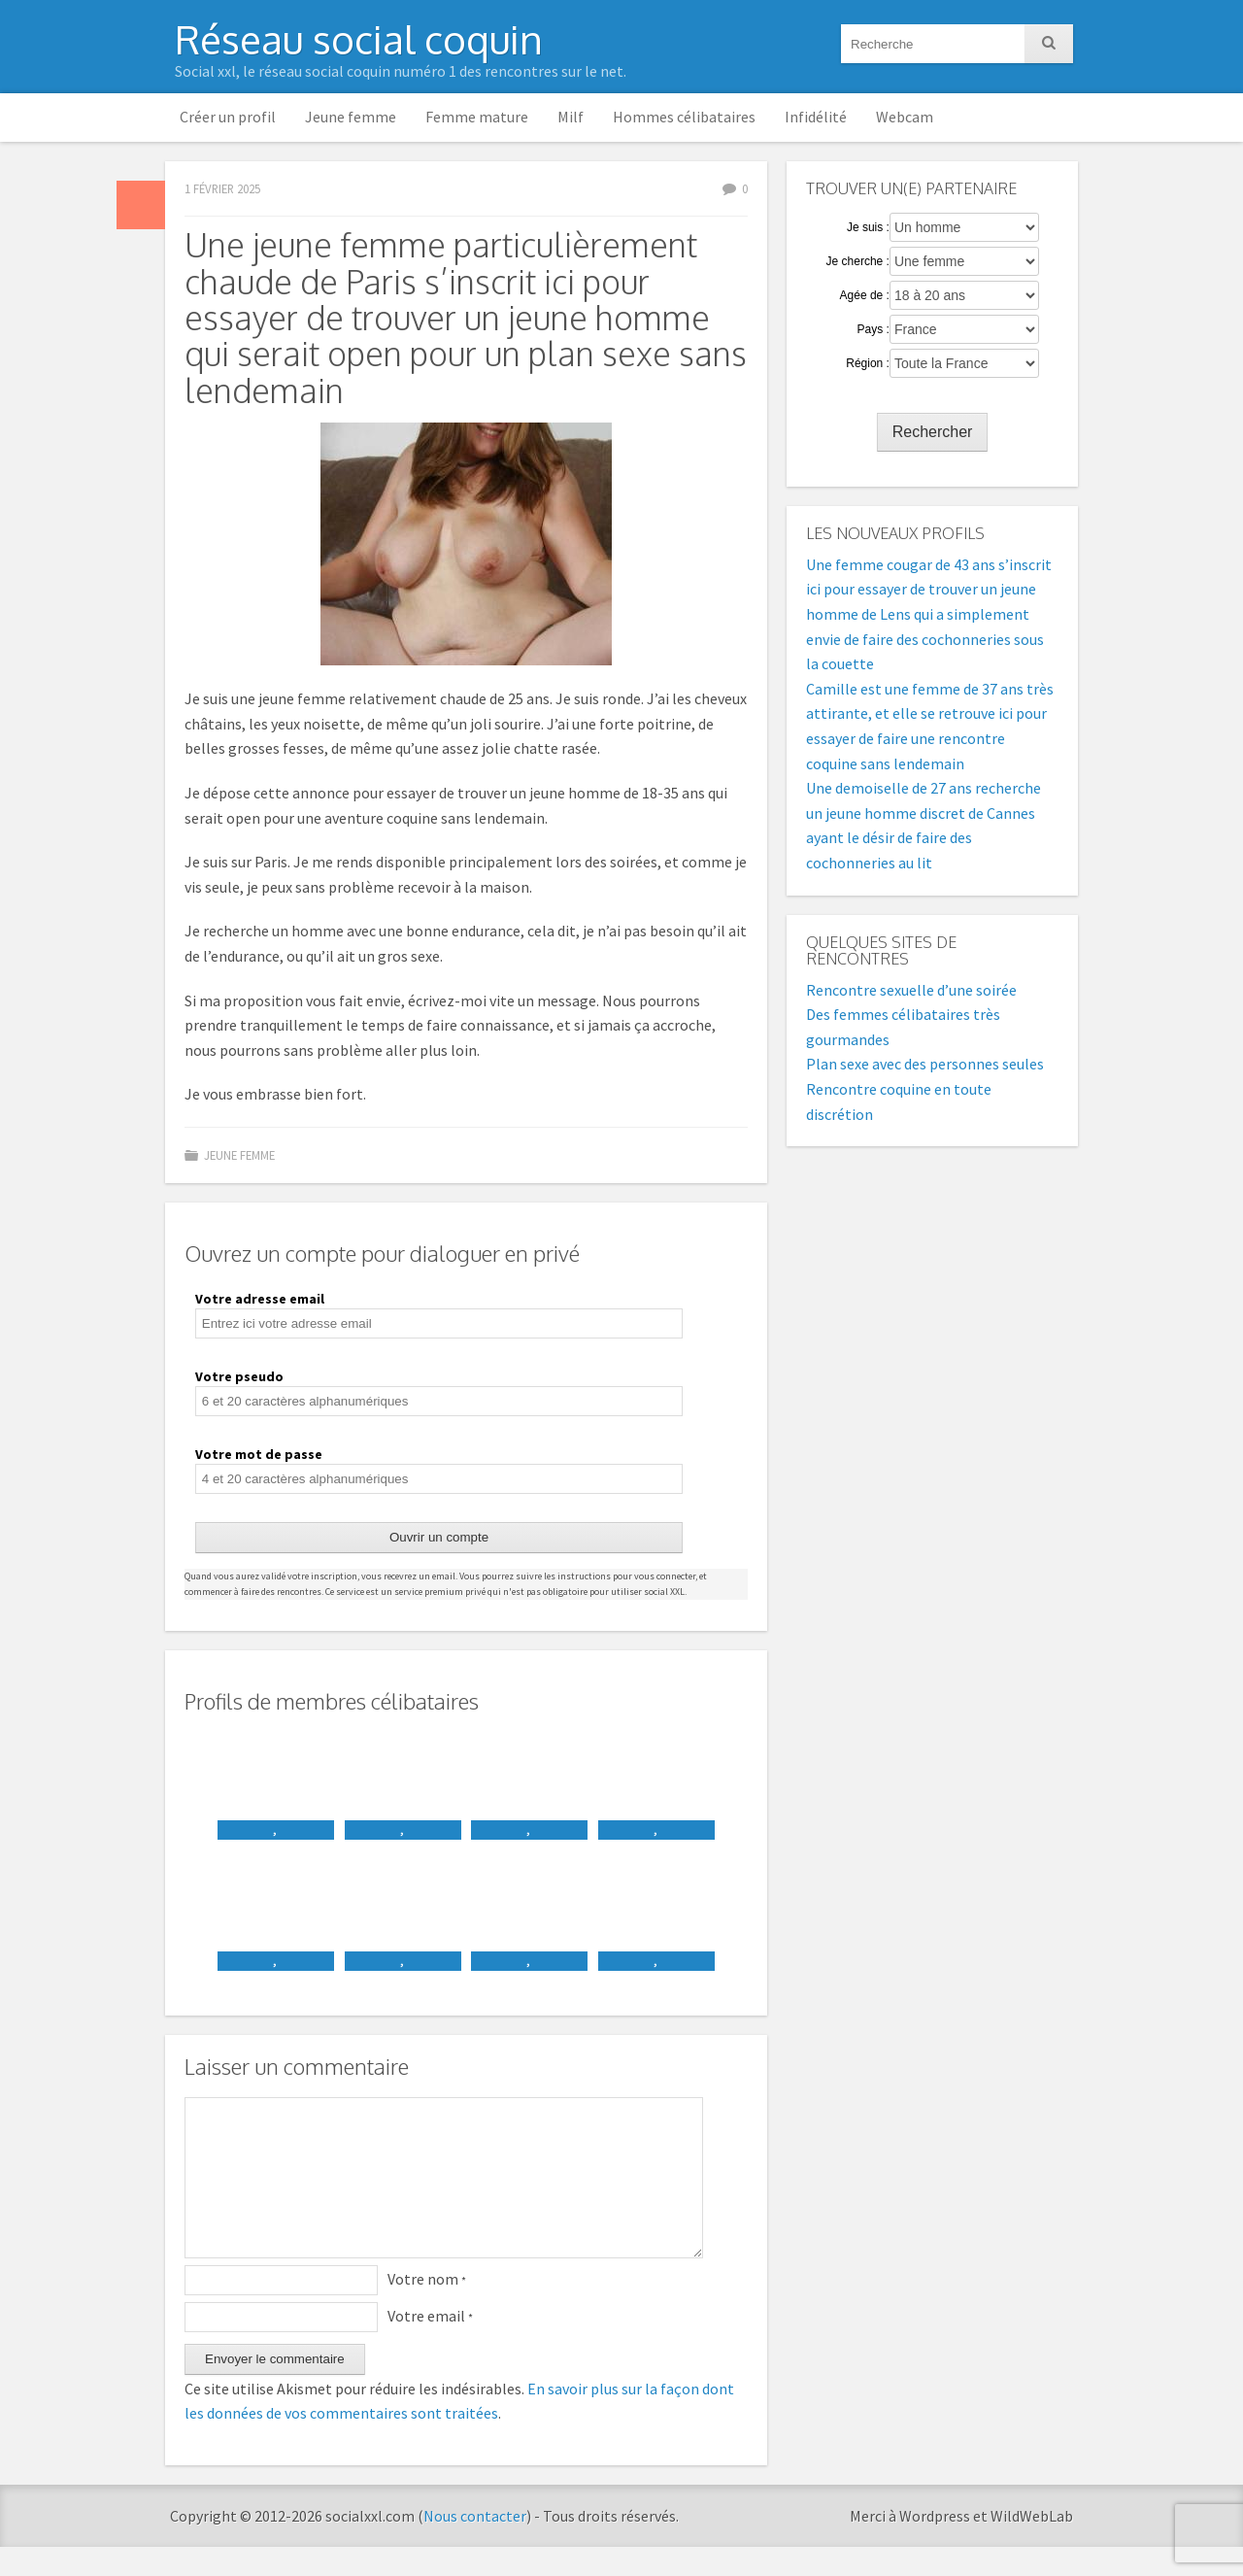  I want to click on Infidélité, so click(816, 116).